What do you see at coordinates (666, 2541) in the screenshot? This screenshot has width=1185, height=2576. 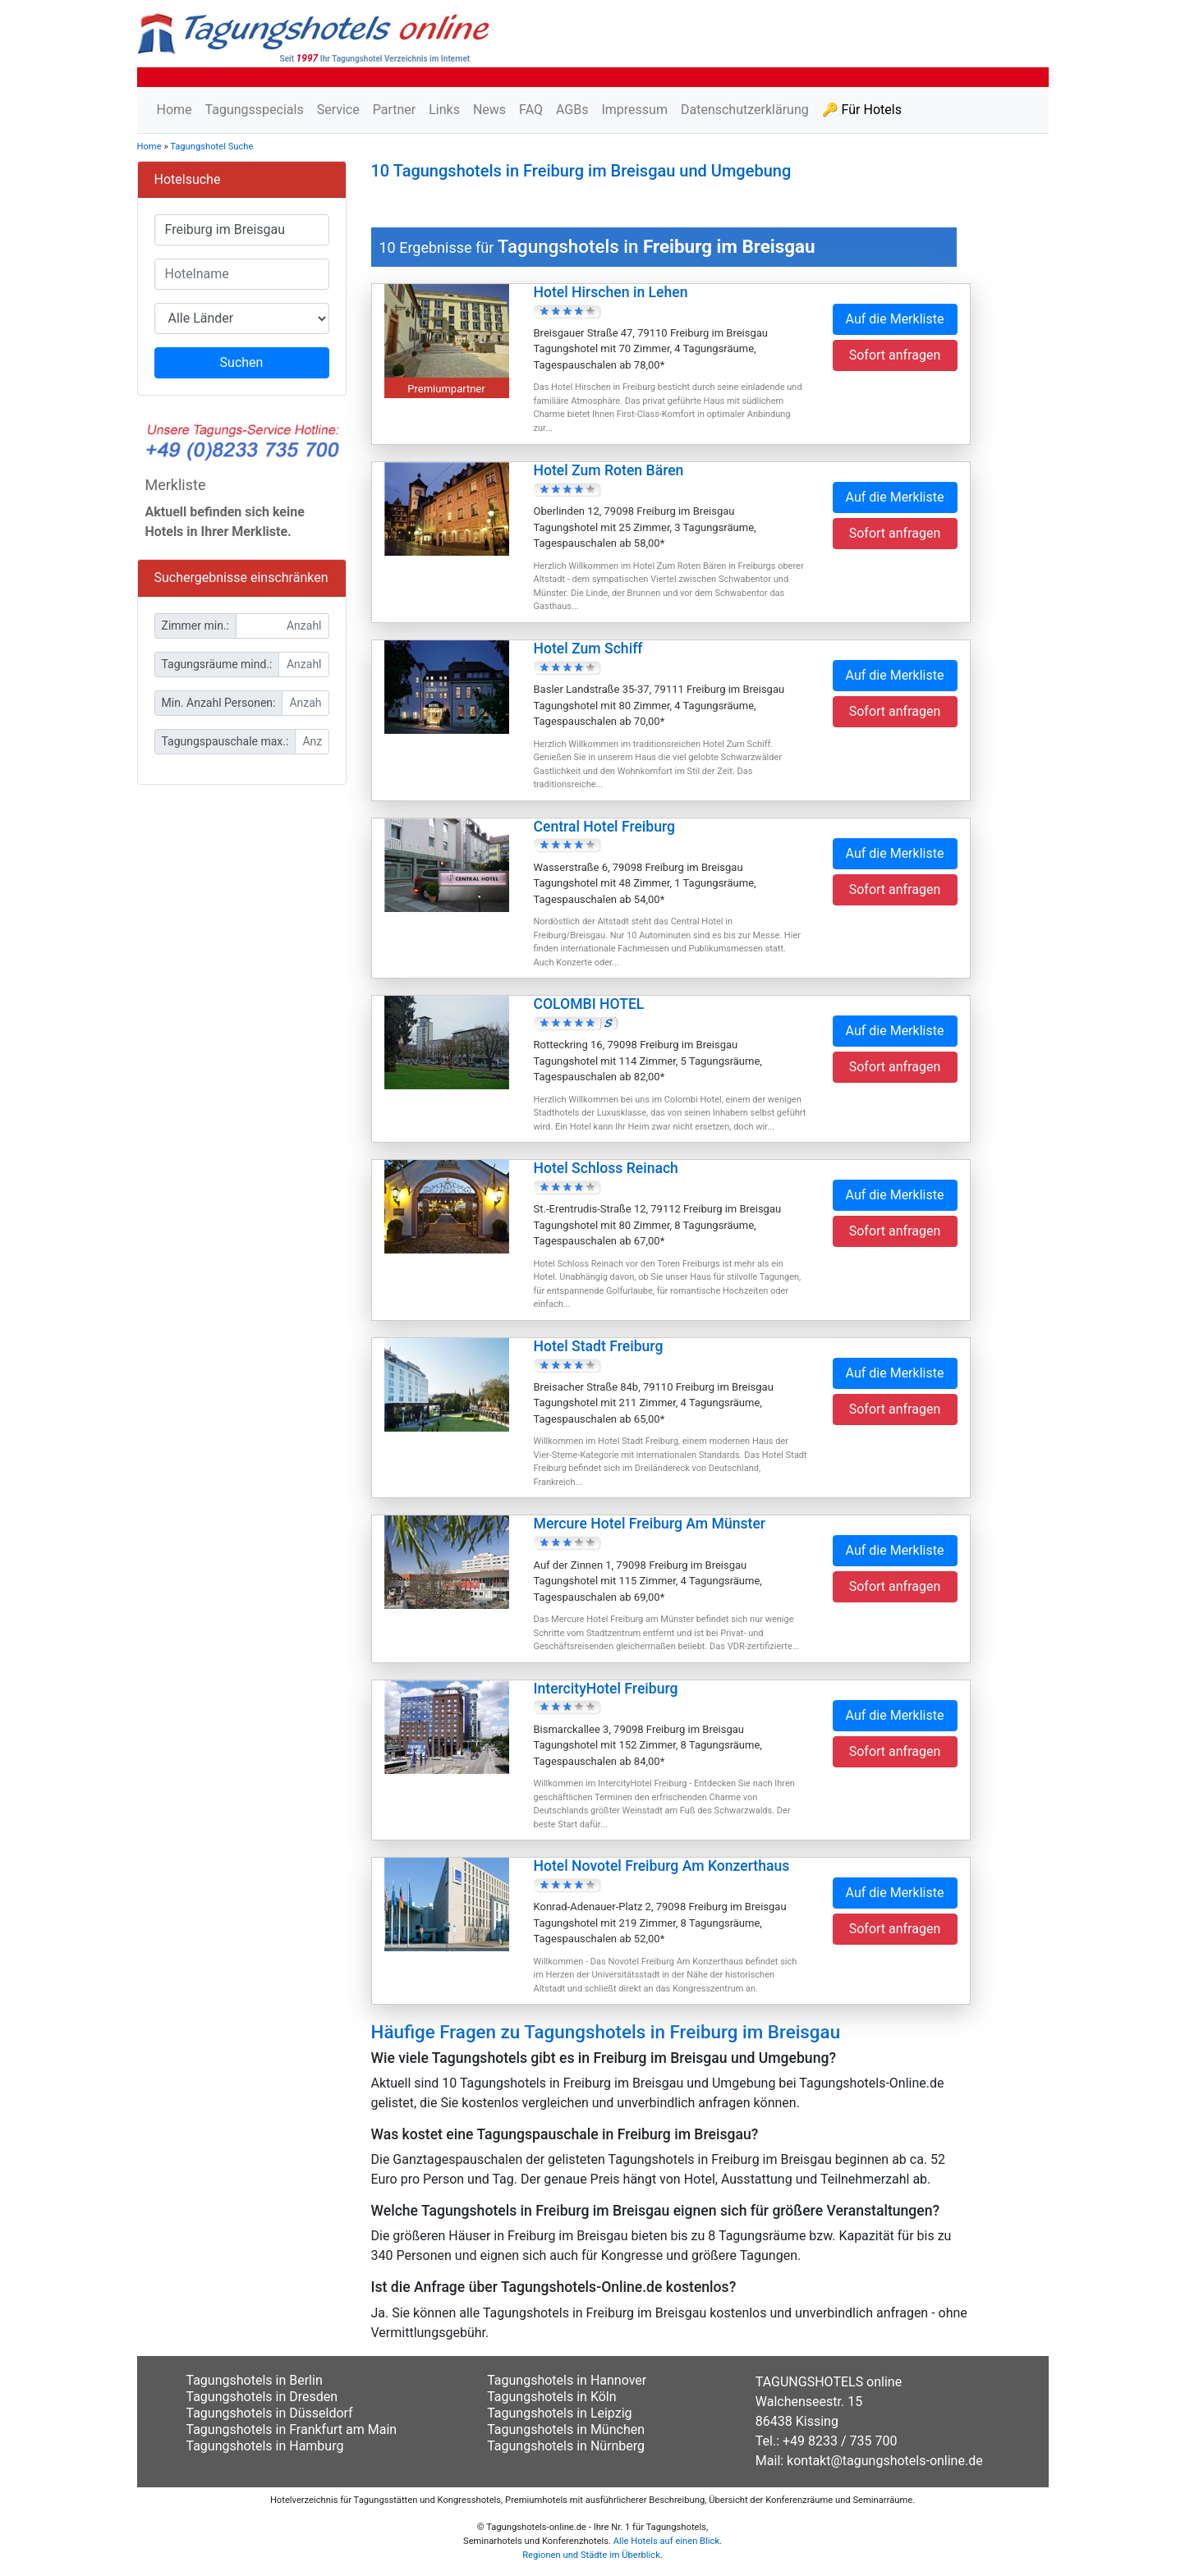 I see `Alle Hotels auf einen Blick` at bounding box center [666, 2541].